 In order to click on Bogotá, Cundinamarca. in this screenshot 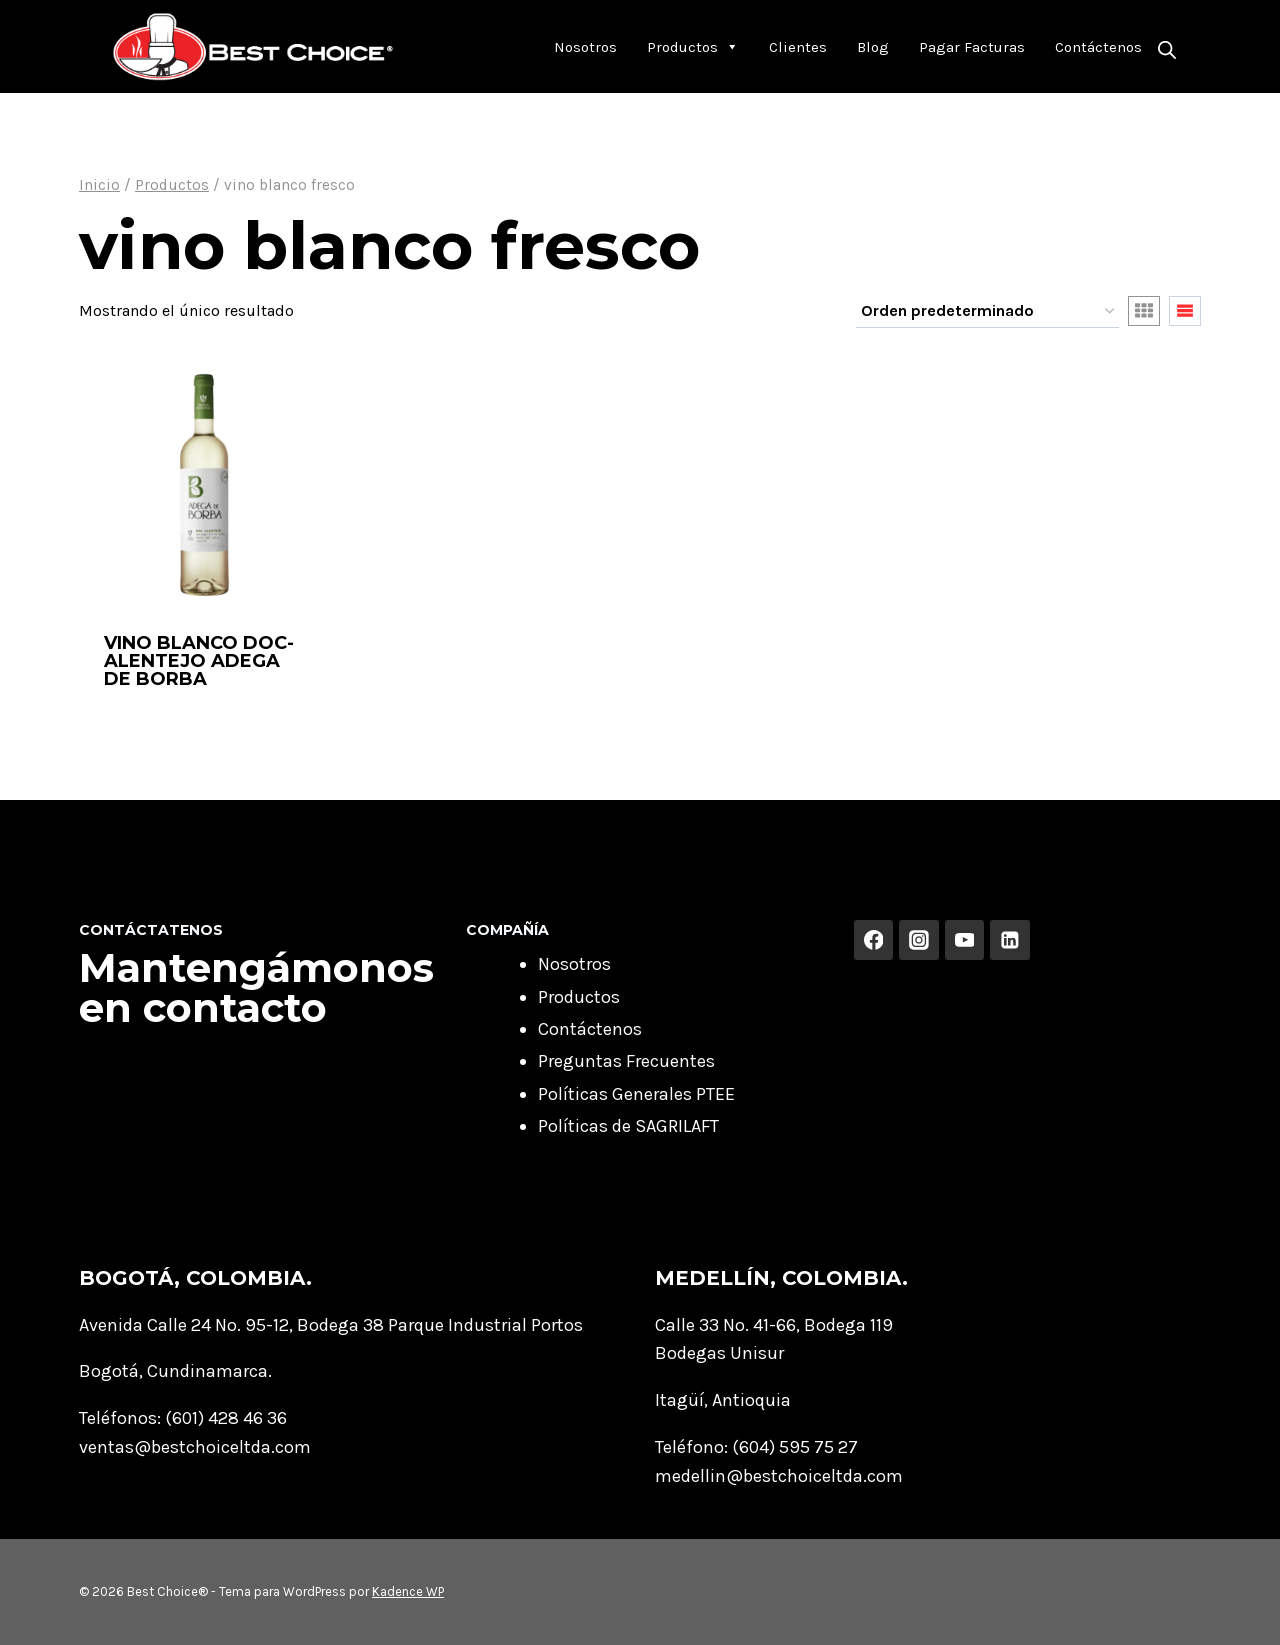, I will do `click(175, 1371)`.